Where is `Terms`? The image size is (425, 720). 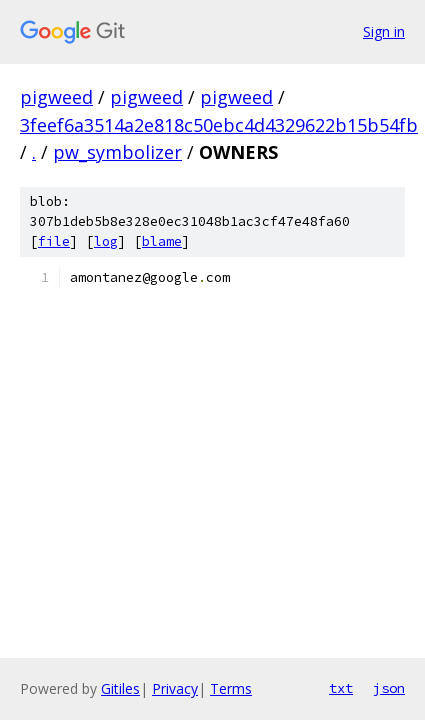
Terms is located at coordinates (231, 688).